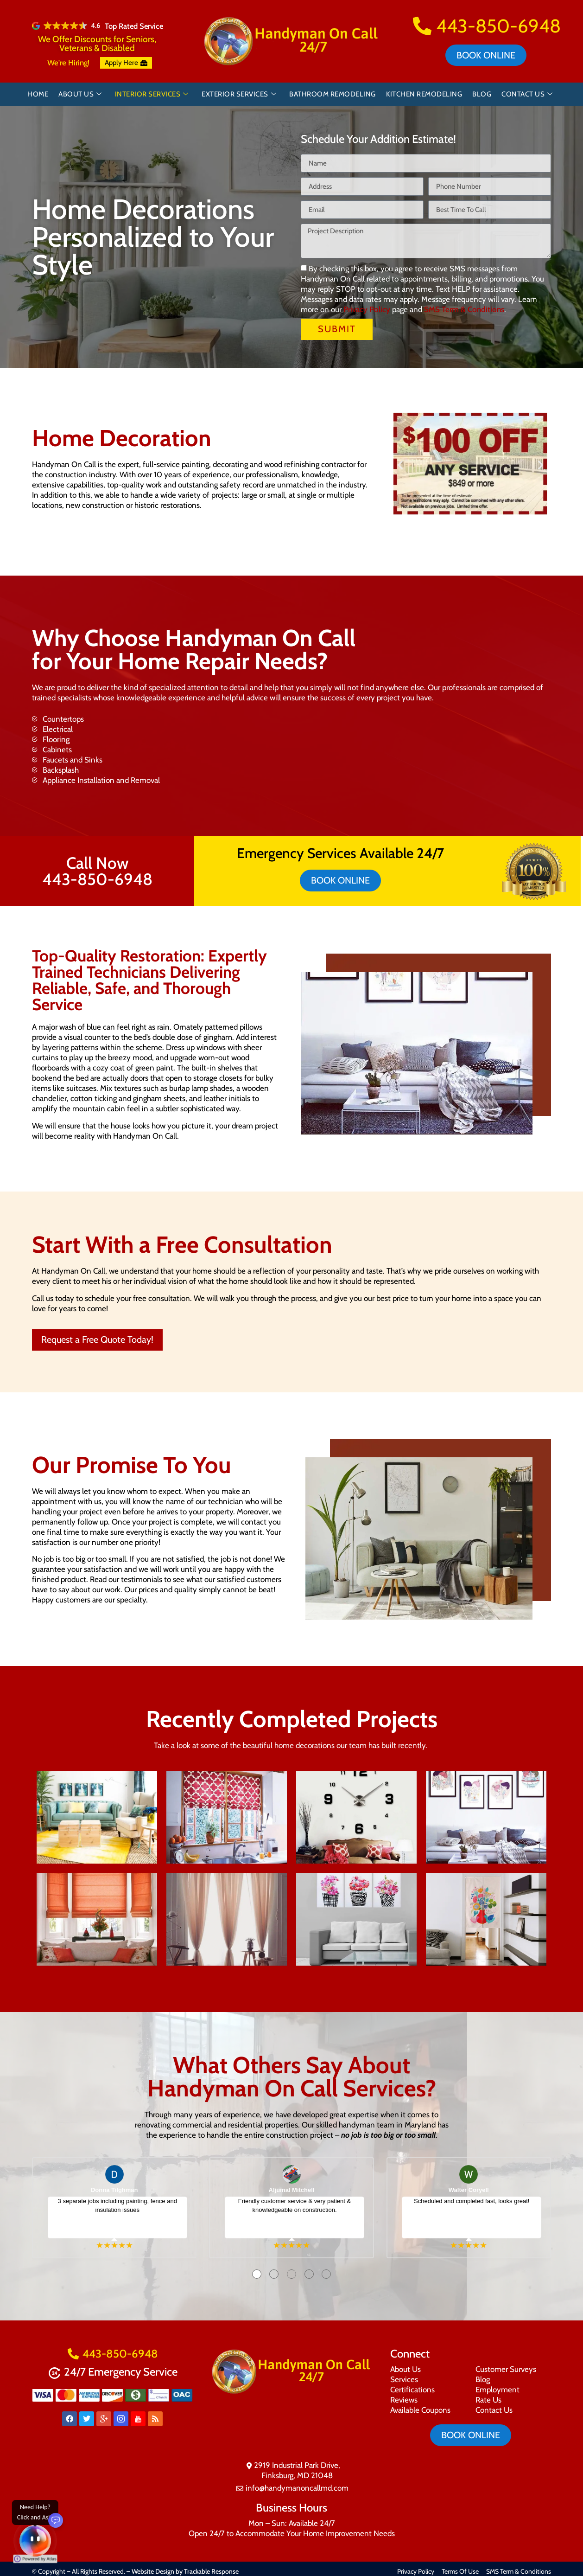 The width and height of the screenshot is (583, 2576). What do you see at coordinates (464, 309) in the screenshot?
I see `SMS Term & Conditions` at bounding box center [464, 309].